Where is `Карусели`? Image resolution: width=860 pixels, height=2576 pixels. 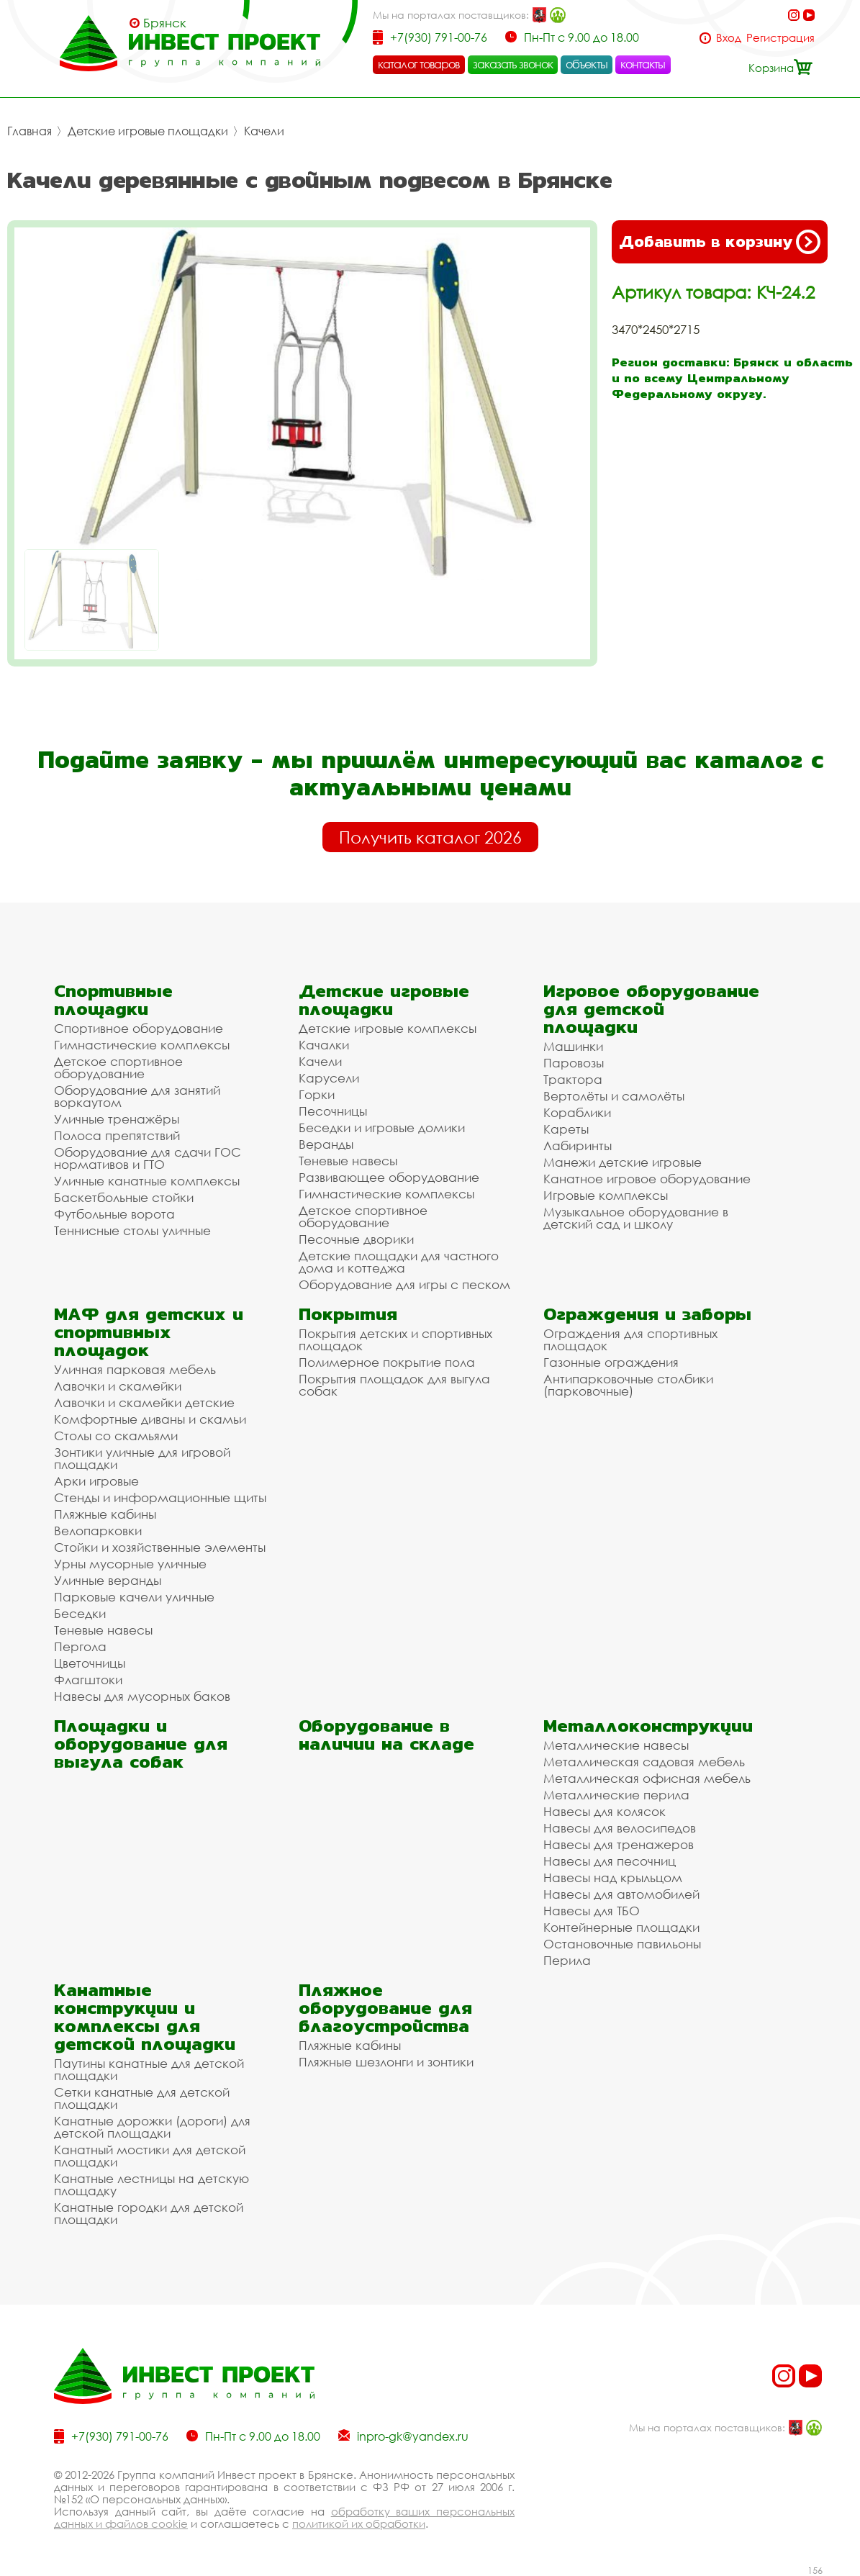
Карусели is located at coordinates (329, 1078).